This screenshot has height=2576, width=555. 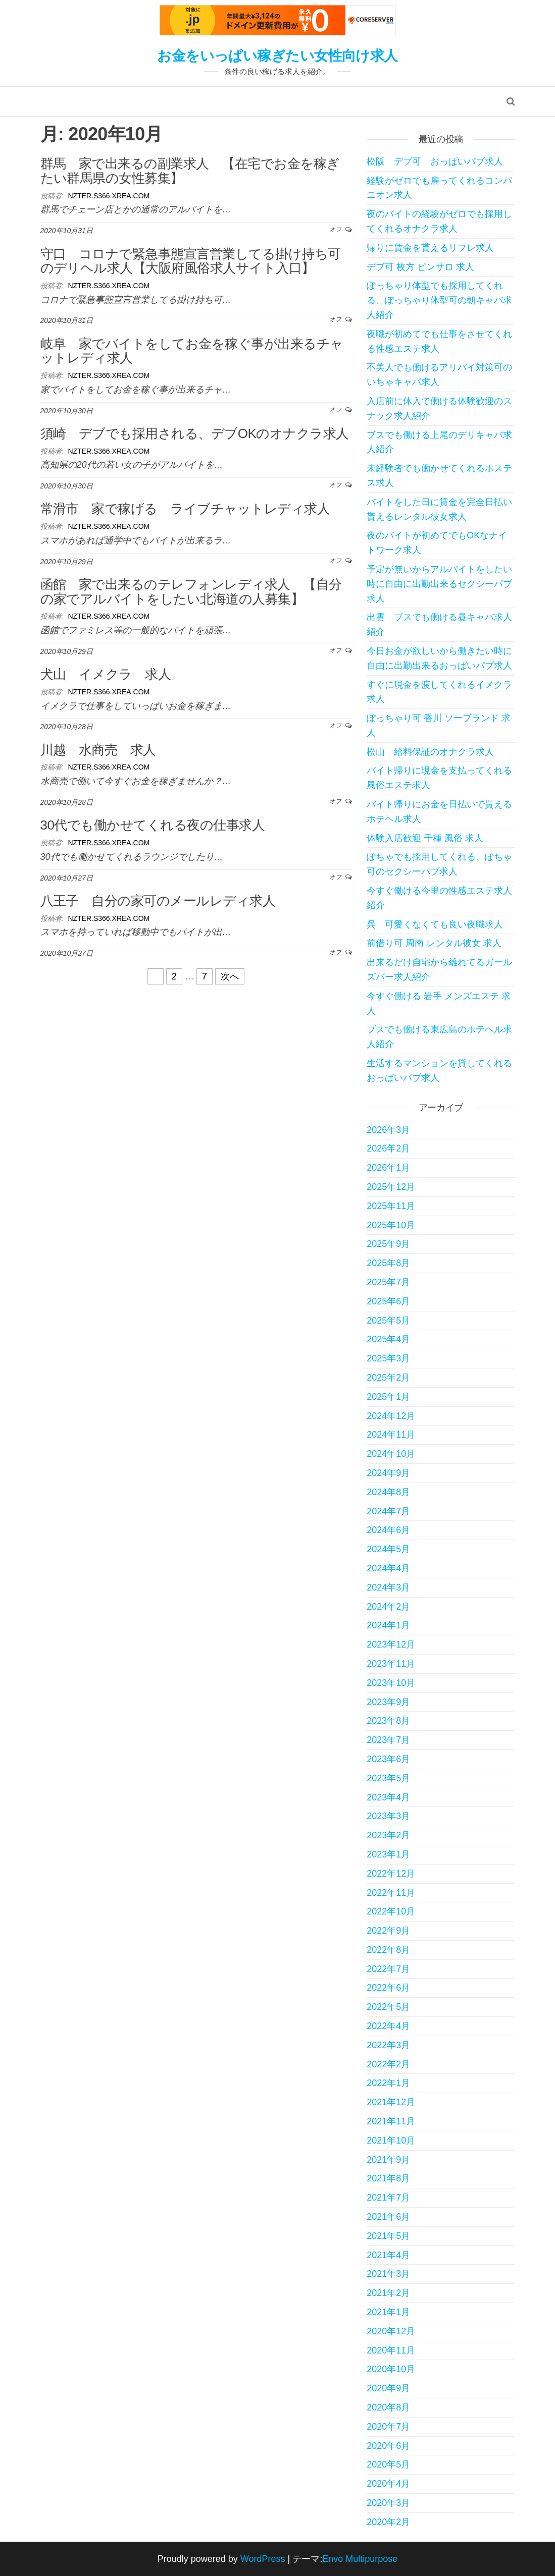 What do you see at coordinates (391, 2369) in the screenshot?
I see `2020年10月` at bounding box center [391, 2369].